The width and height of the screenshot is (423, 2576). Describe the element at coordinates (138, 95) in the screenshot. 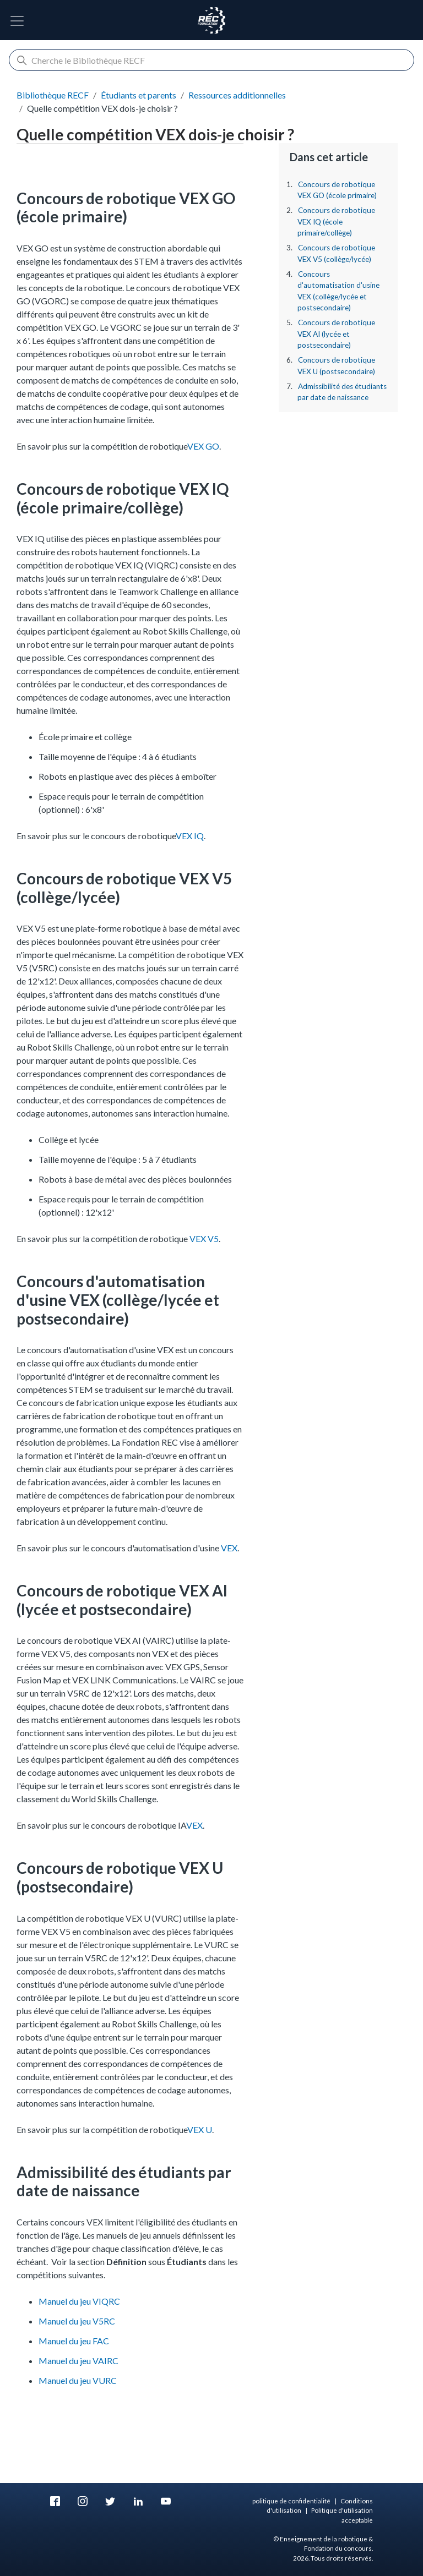

I see `Étudiants et parents` at that location.